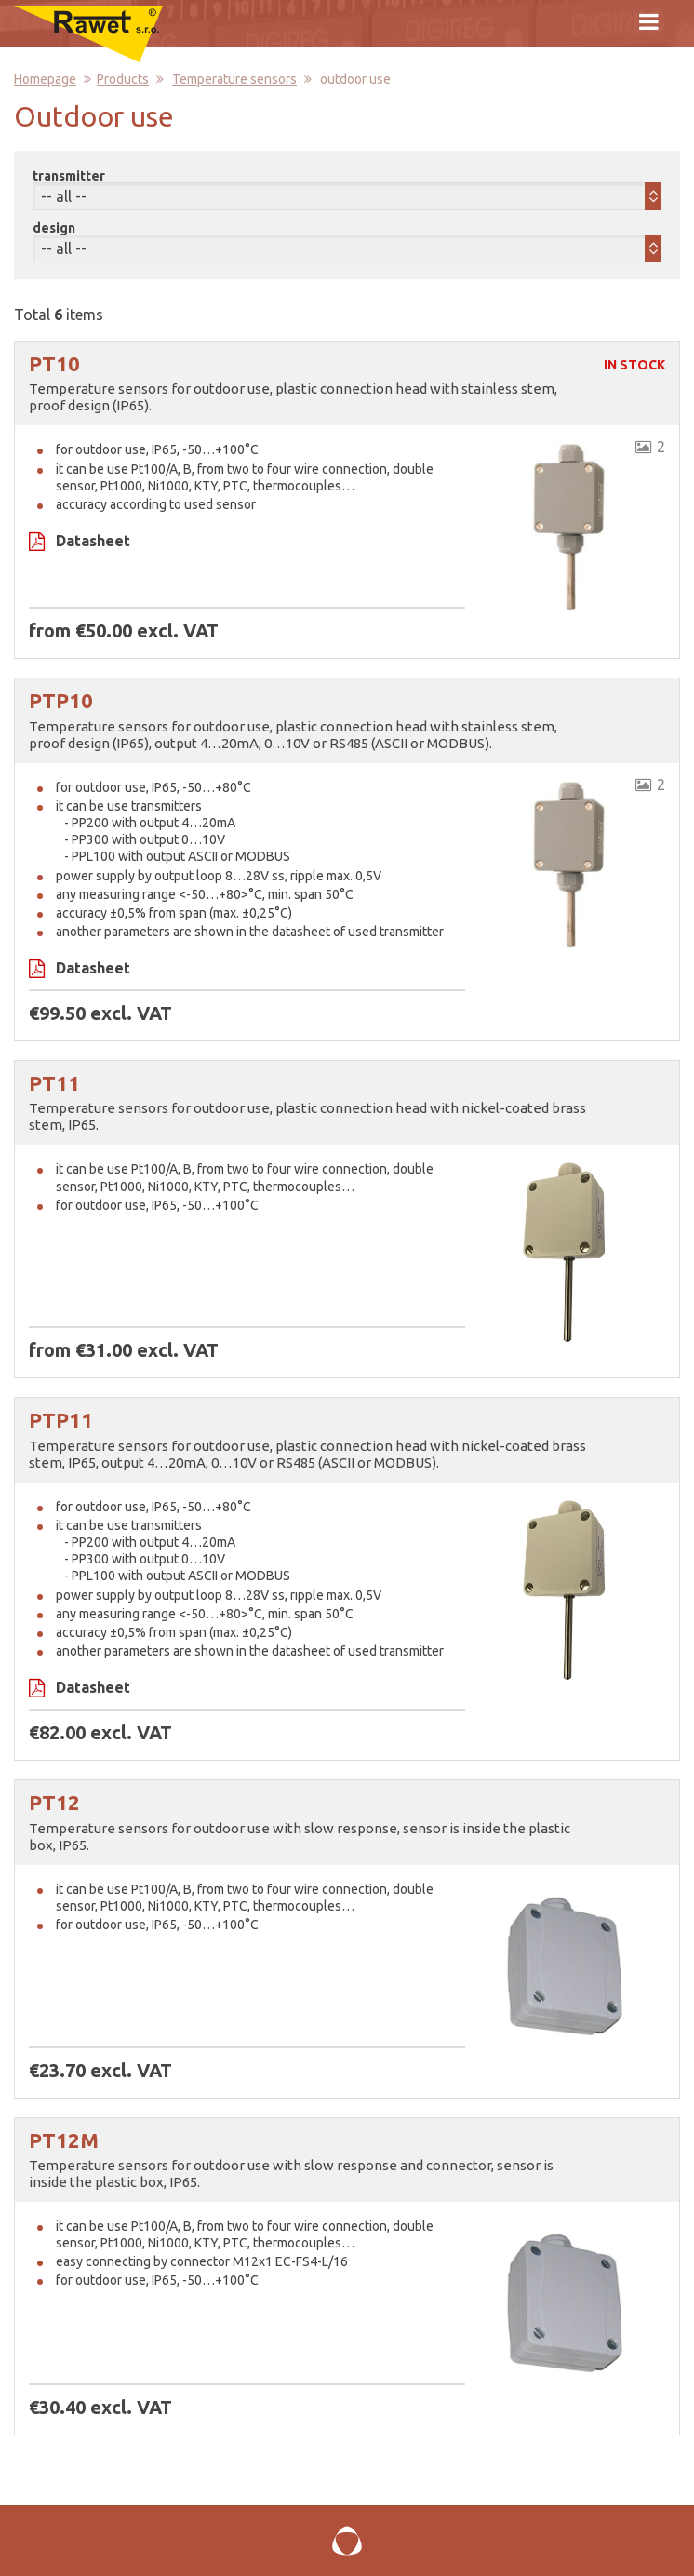 The height and width of the screenshot is (2576, 694). What do you see at coordinates (61, 1419) in the screenshot?
I see `PTP11` at bounding box center [61, 1419].